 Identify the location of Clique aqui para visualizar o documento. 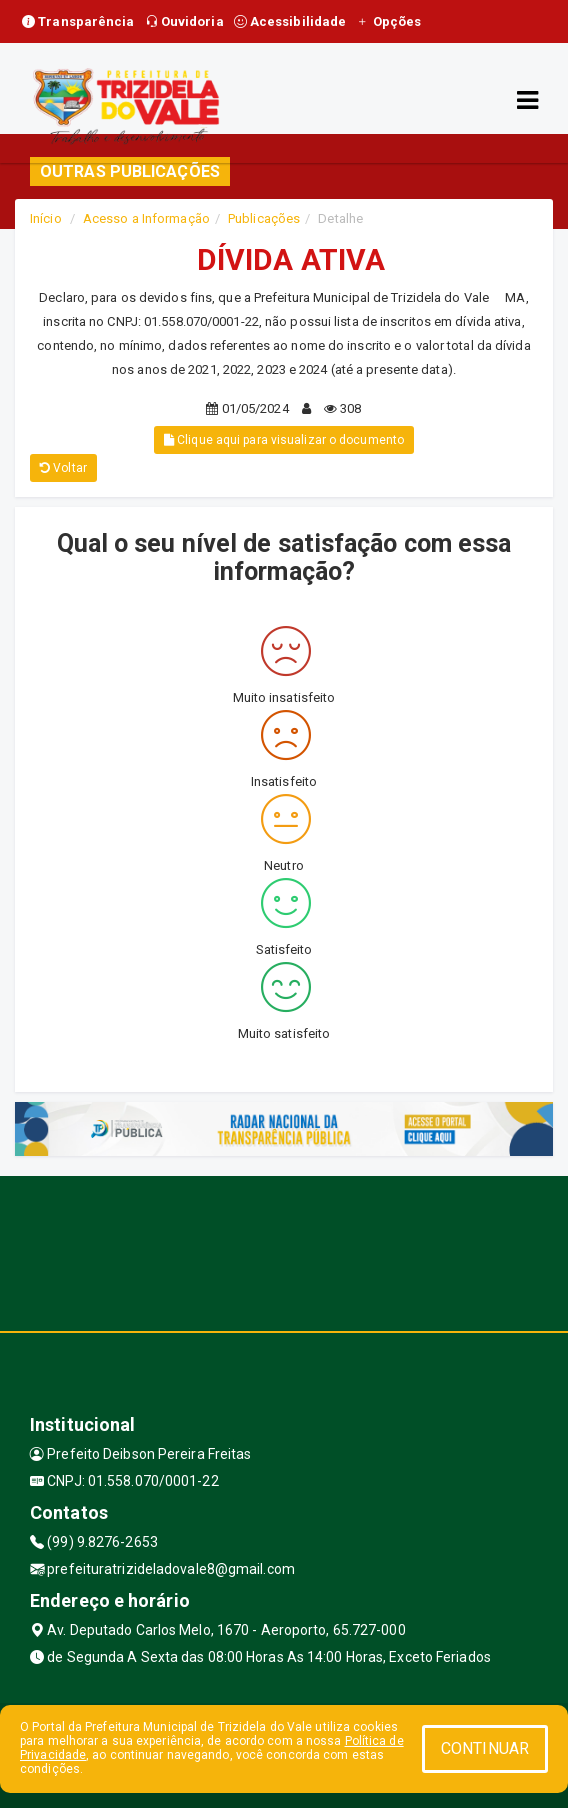
(284, 440).